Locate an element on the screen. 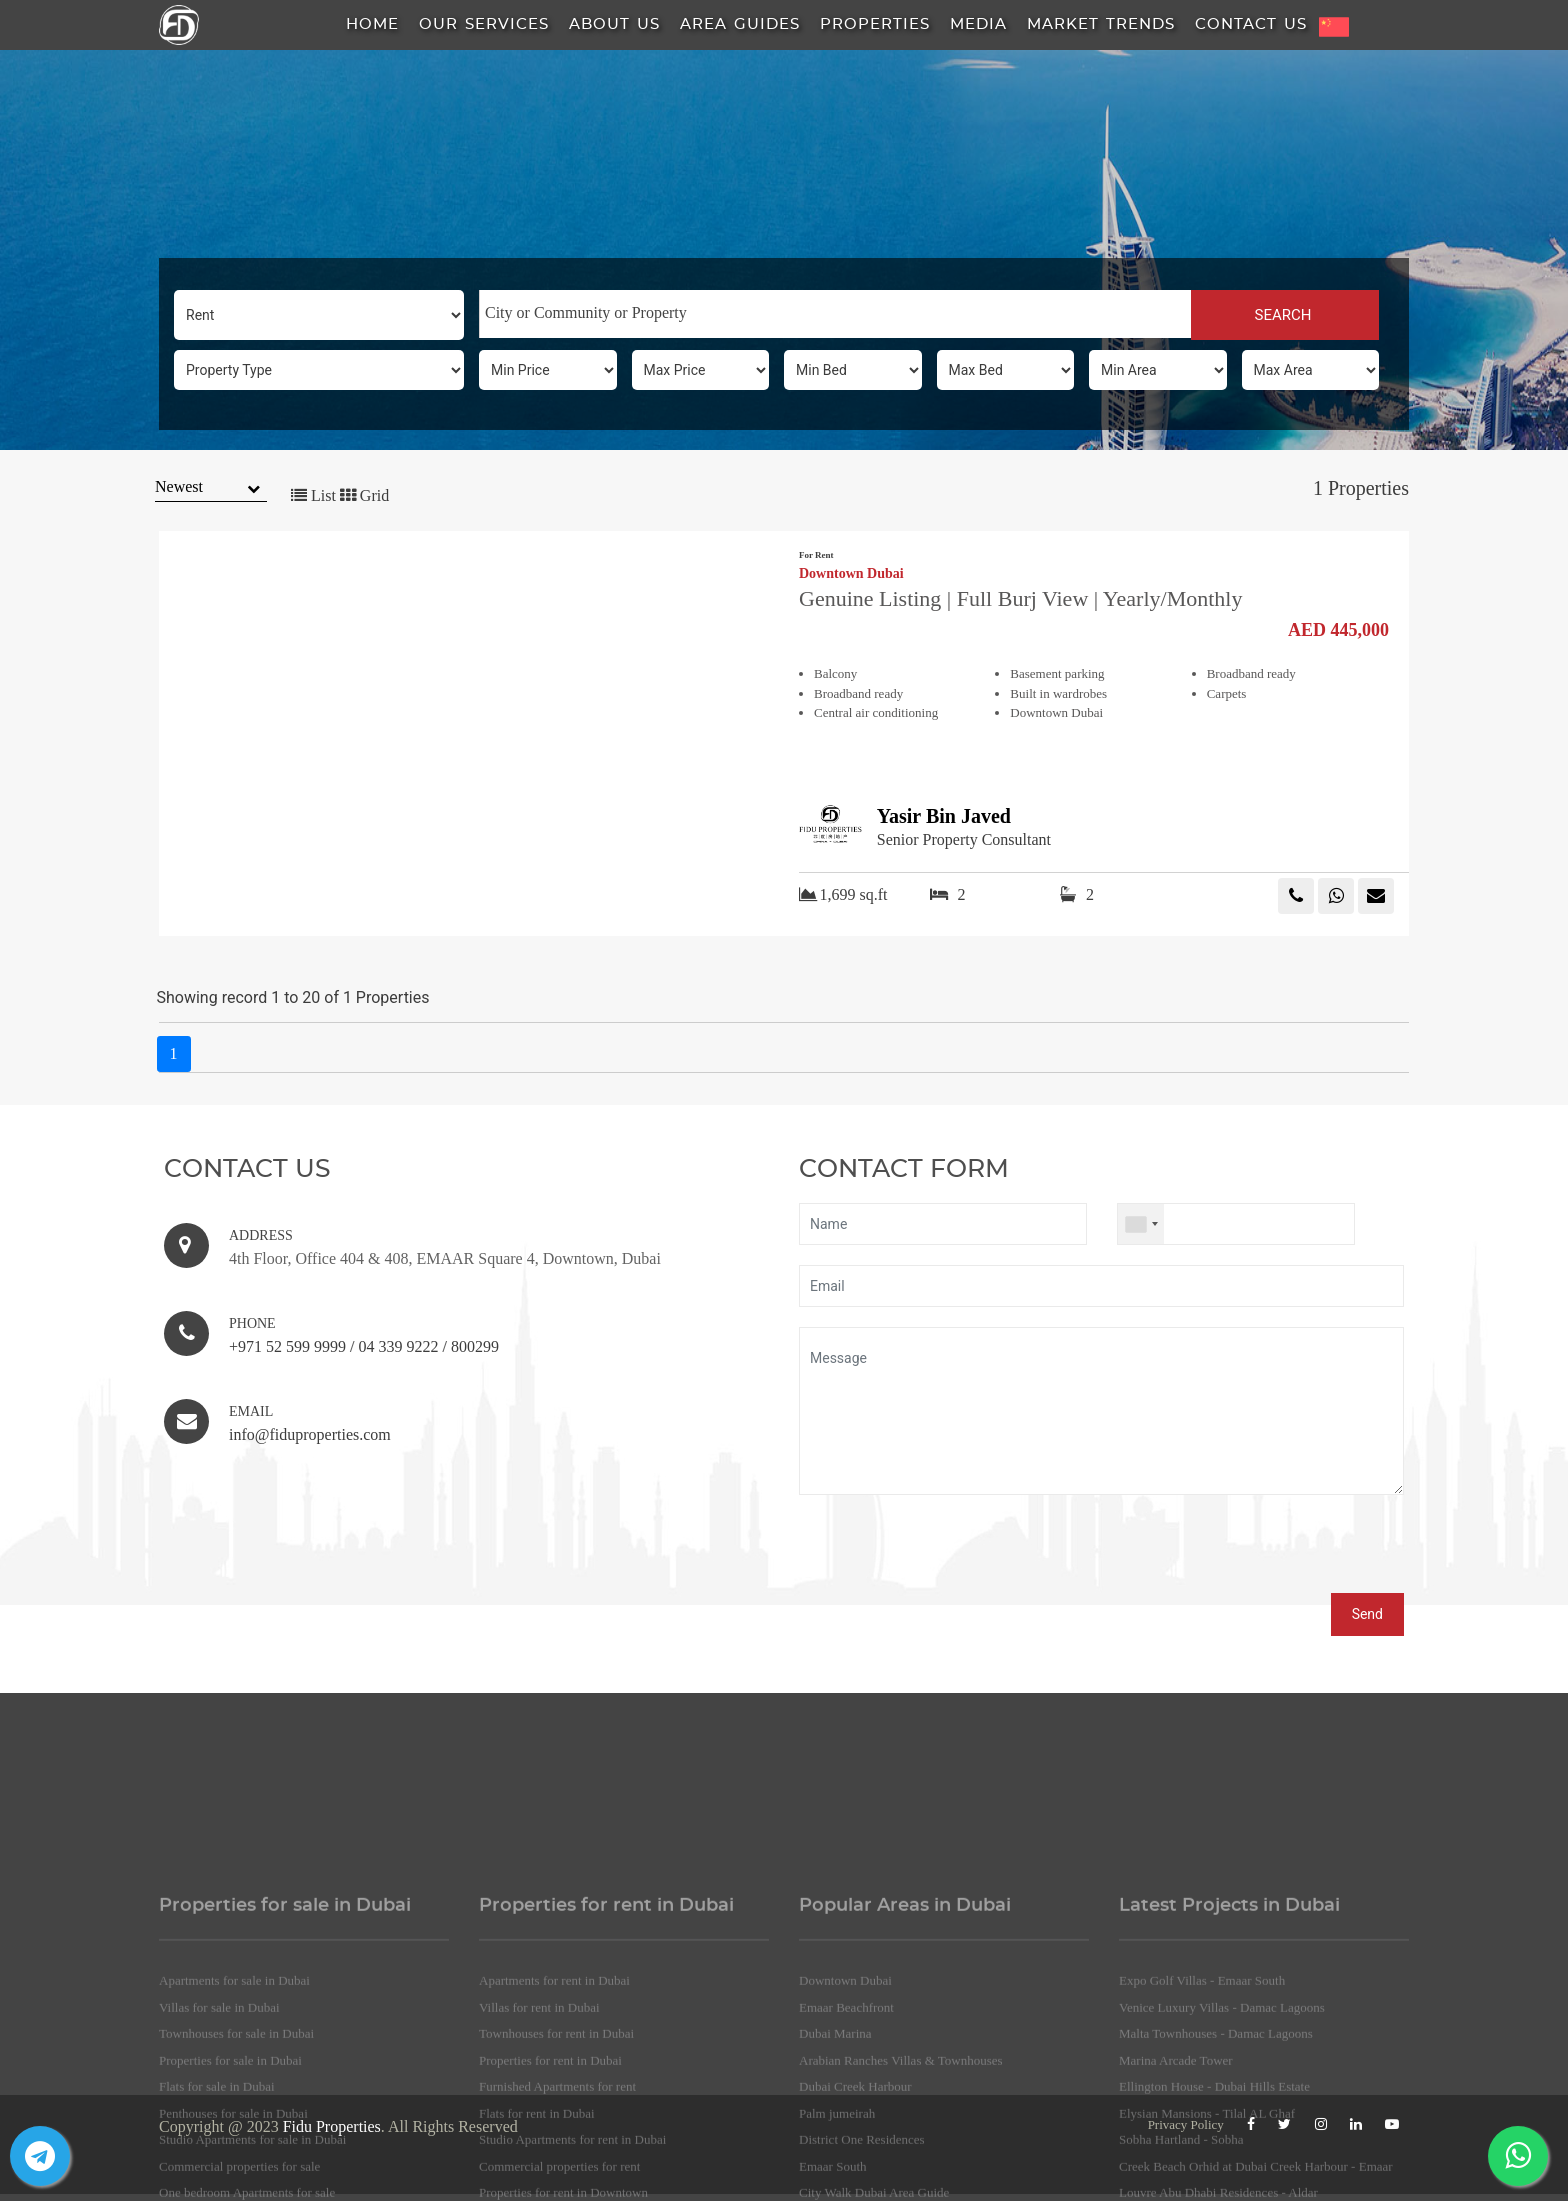  Market Trends is located at coordinates (1101, 24).